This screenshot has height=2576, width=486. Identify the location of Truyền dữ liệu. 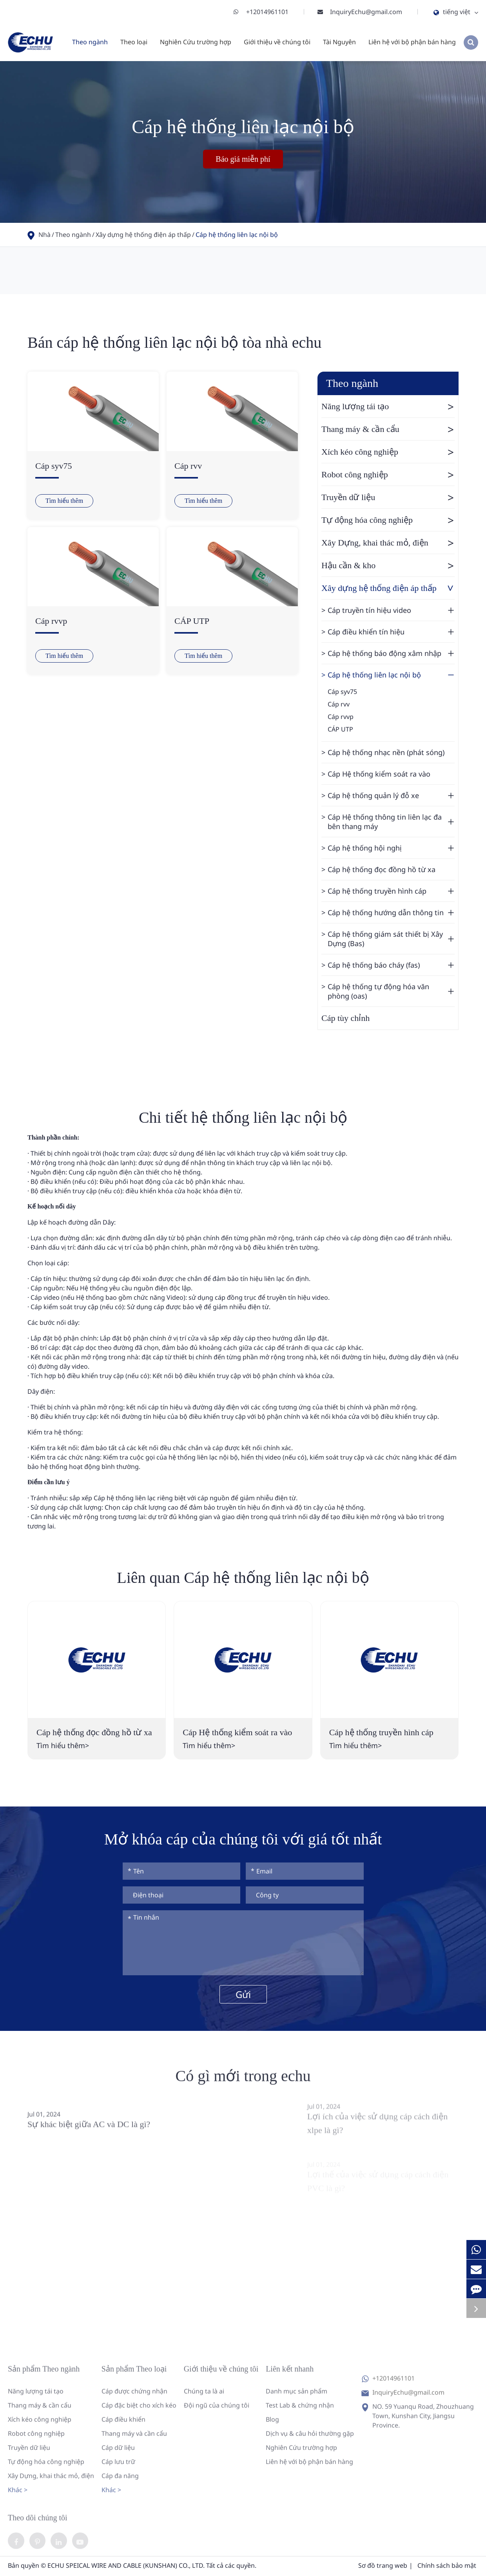
(388, 497).